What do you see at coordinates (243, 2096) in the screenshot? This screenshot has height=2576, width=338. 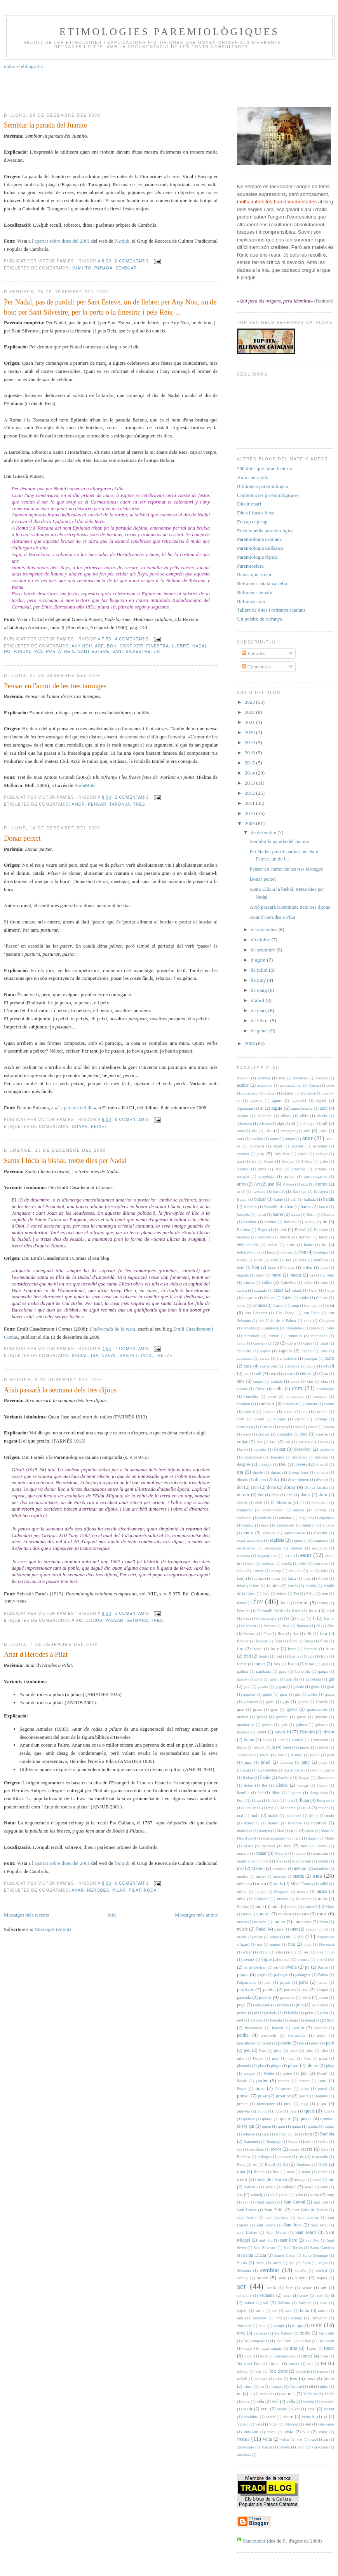 I see `portar` at bounding box center [243, 2096].